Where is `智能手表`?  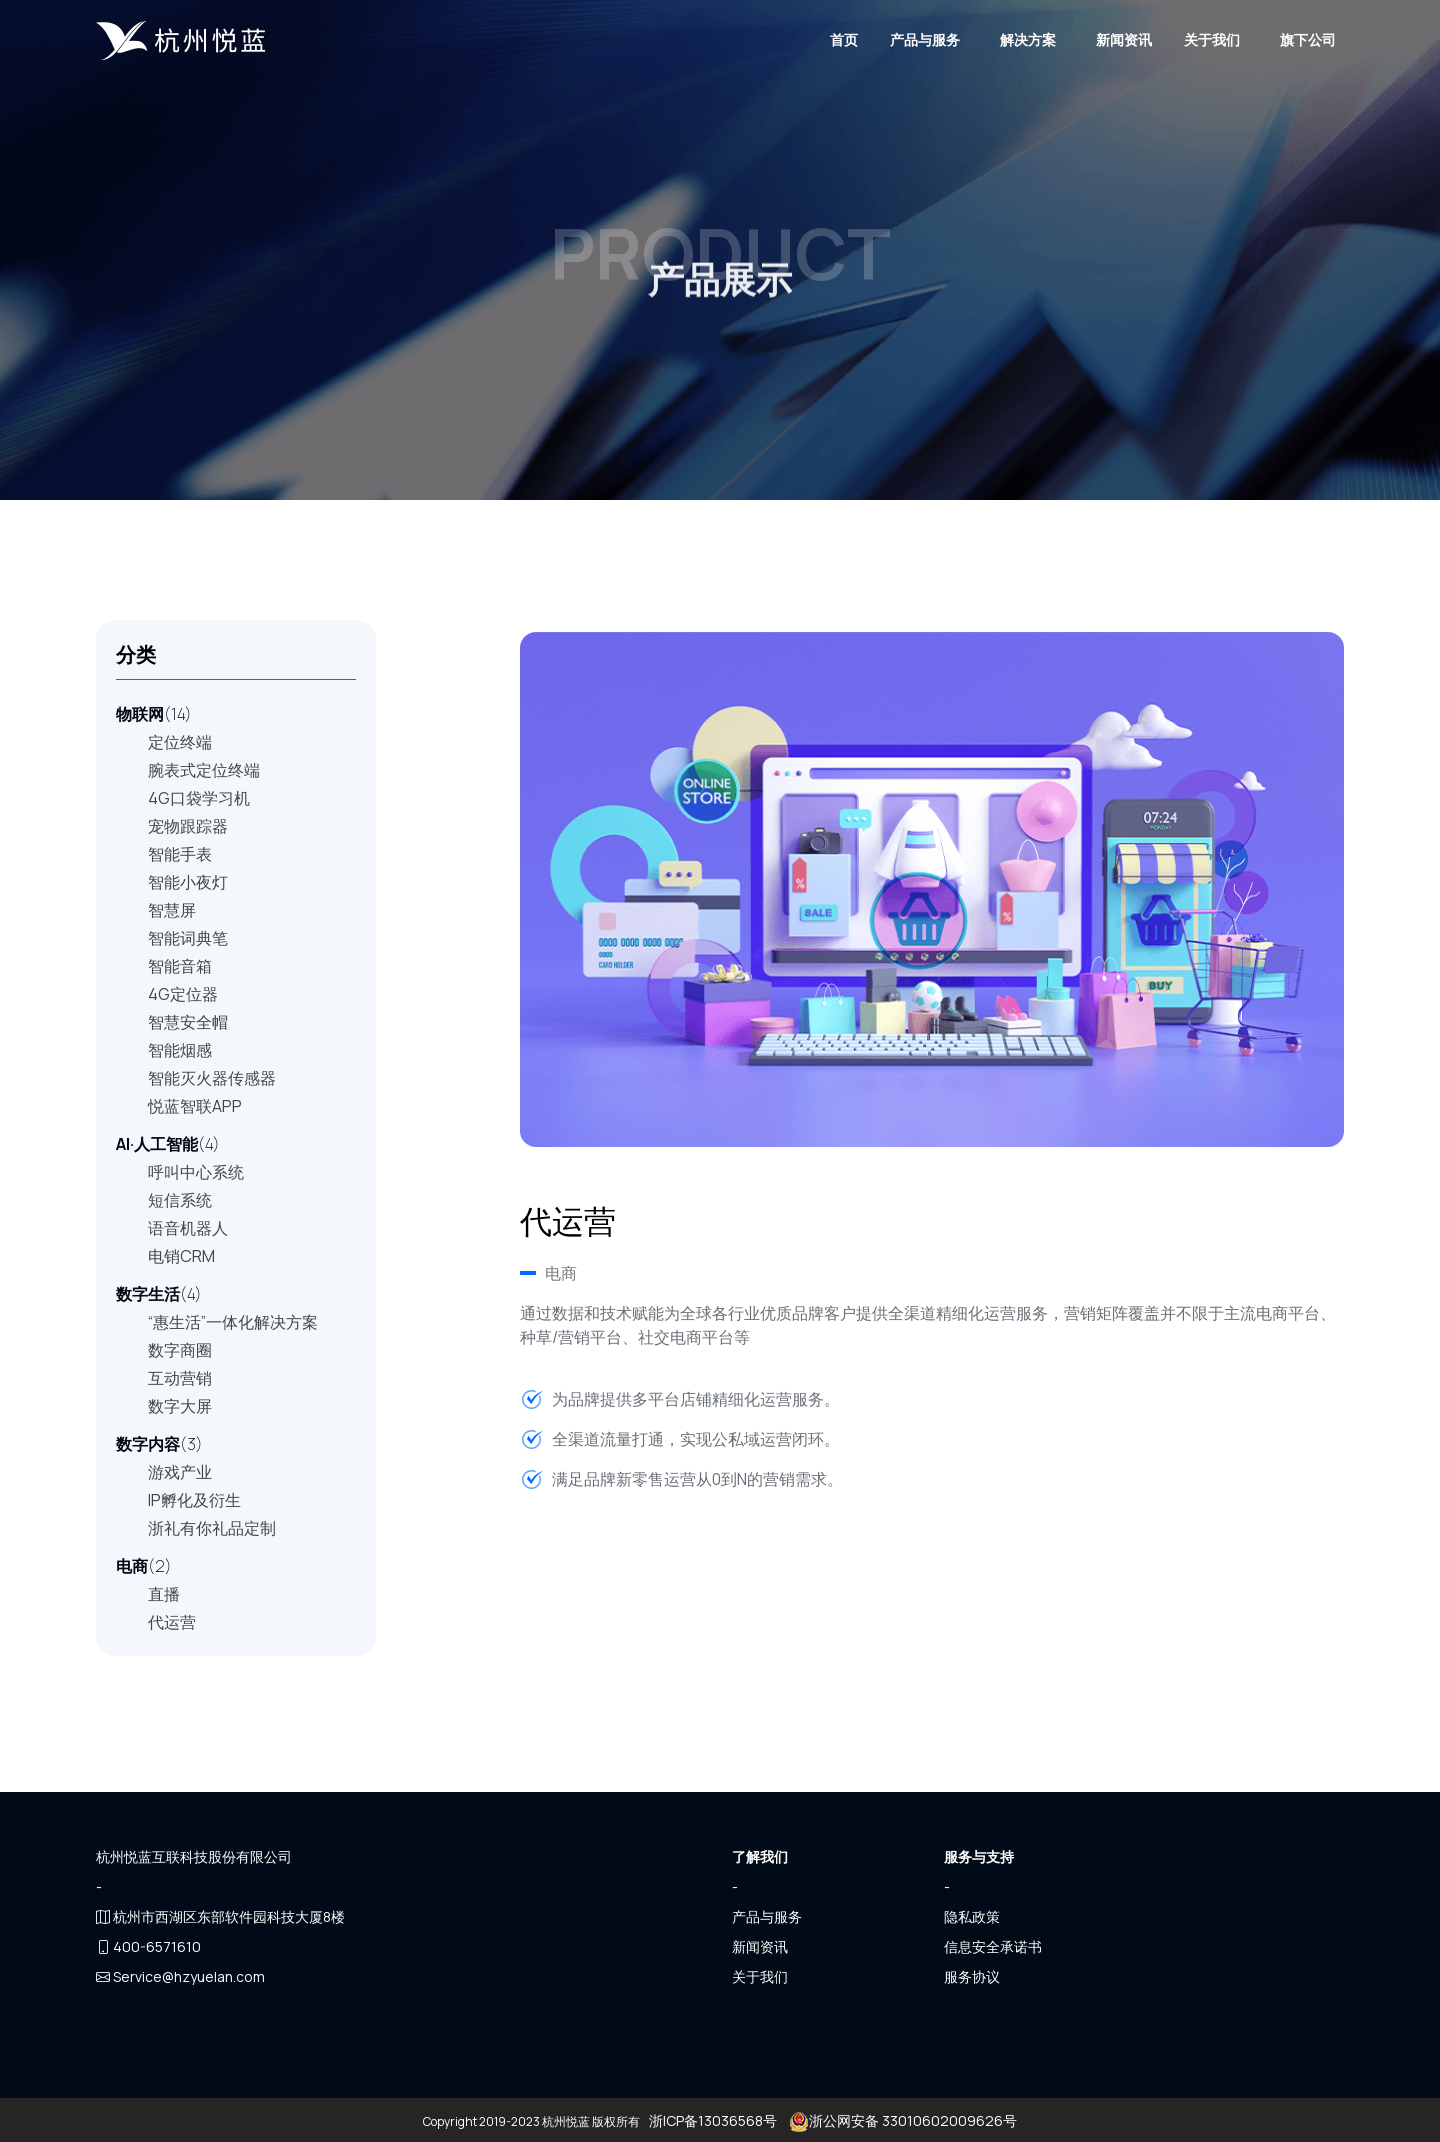 智能手表 is located at coordinates (180, 854).